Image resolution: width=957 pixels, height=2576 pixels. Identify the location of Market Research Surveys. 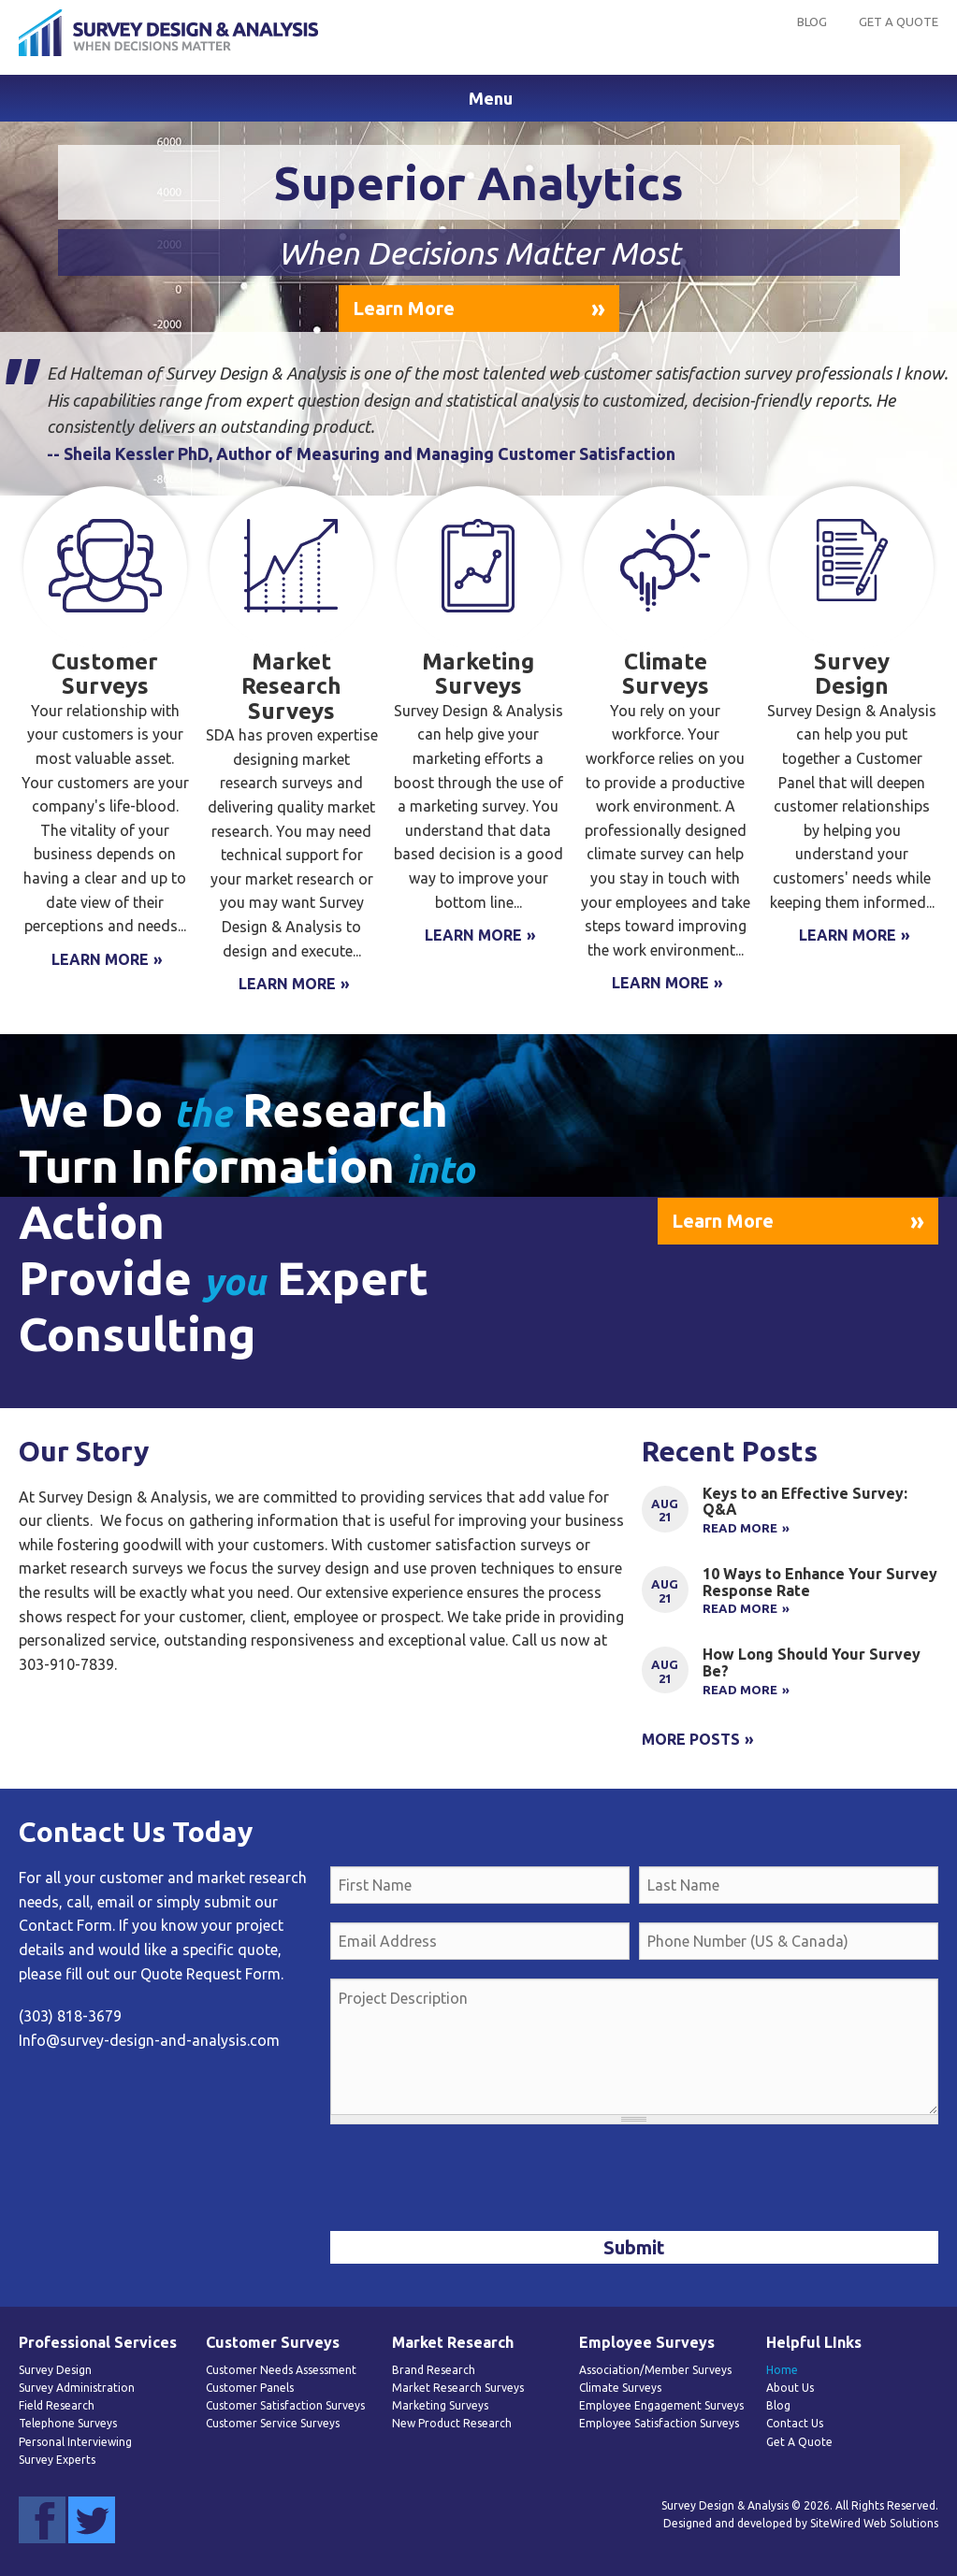
(458, 2388).